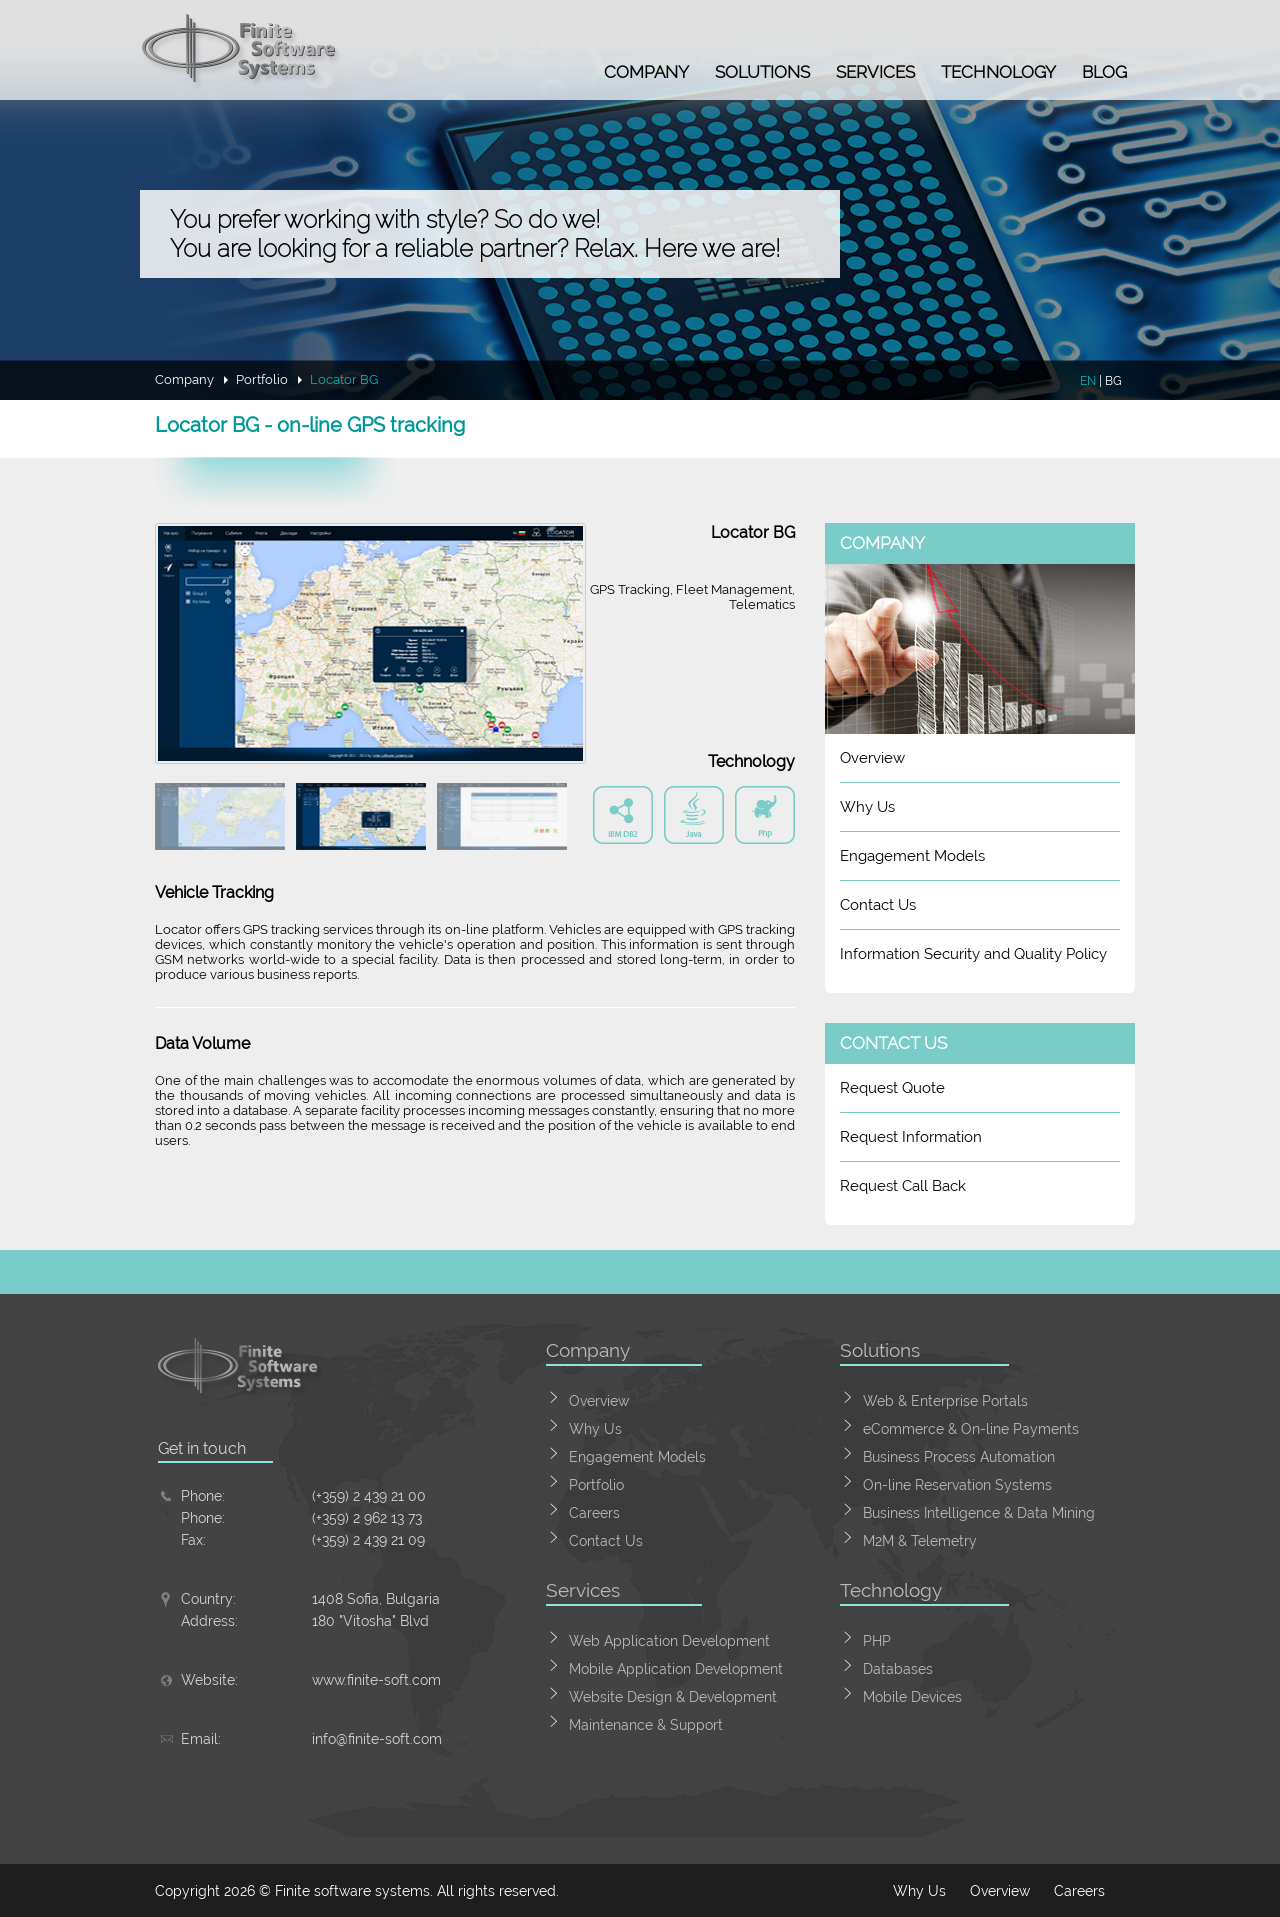 The width and height of the screenshot is (1280, 1917). What do you see at coordinates (959, 1457) in the screenshot?
I see `Business Process Automation` at bounding box center [959, 1457].